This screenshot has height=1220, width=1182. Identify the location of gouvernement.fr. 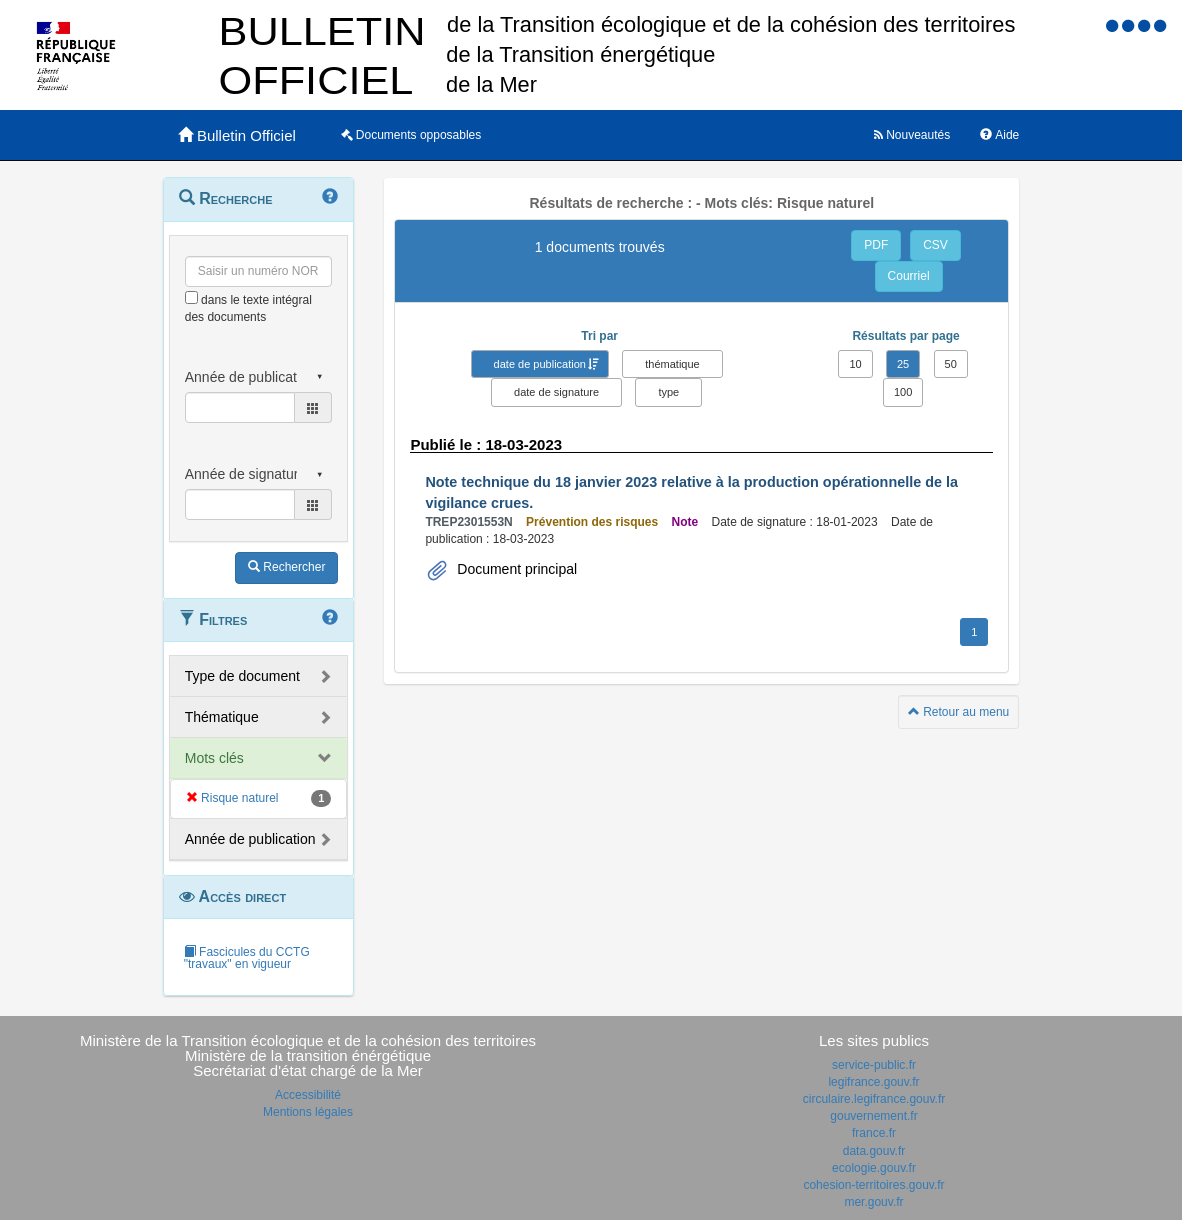
(873, 1116).